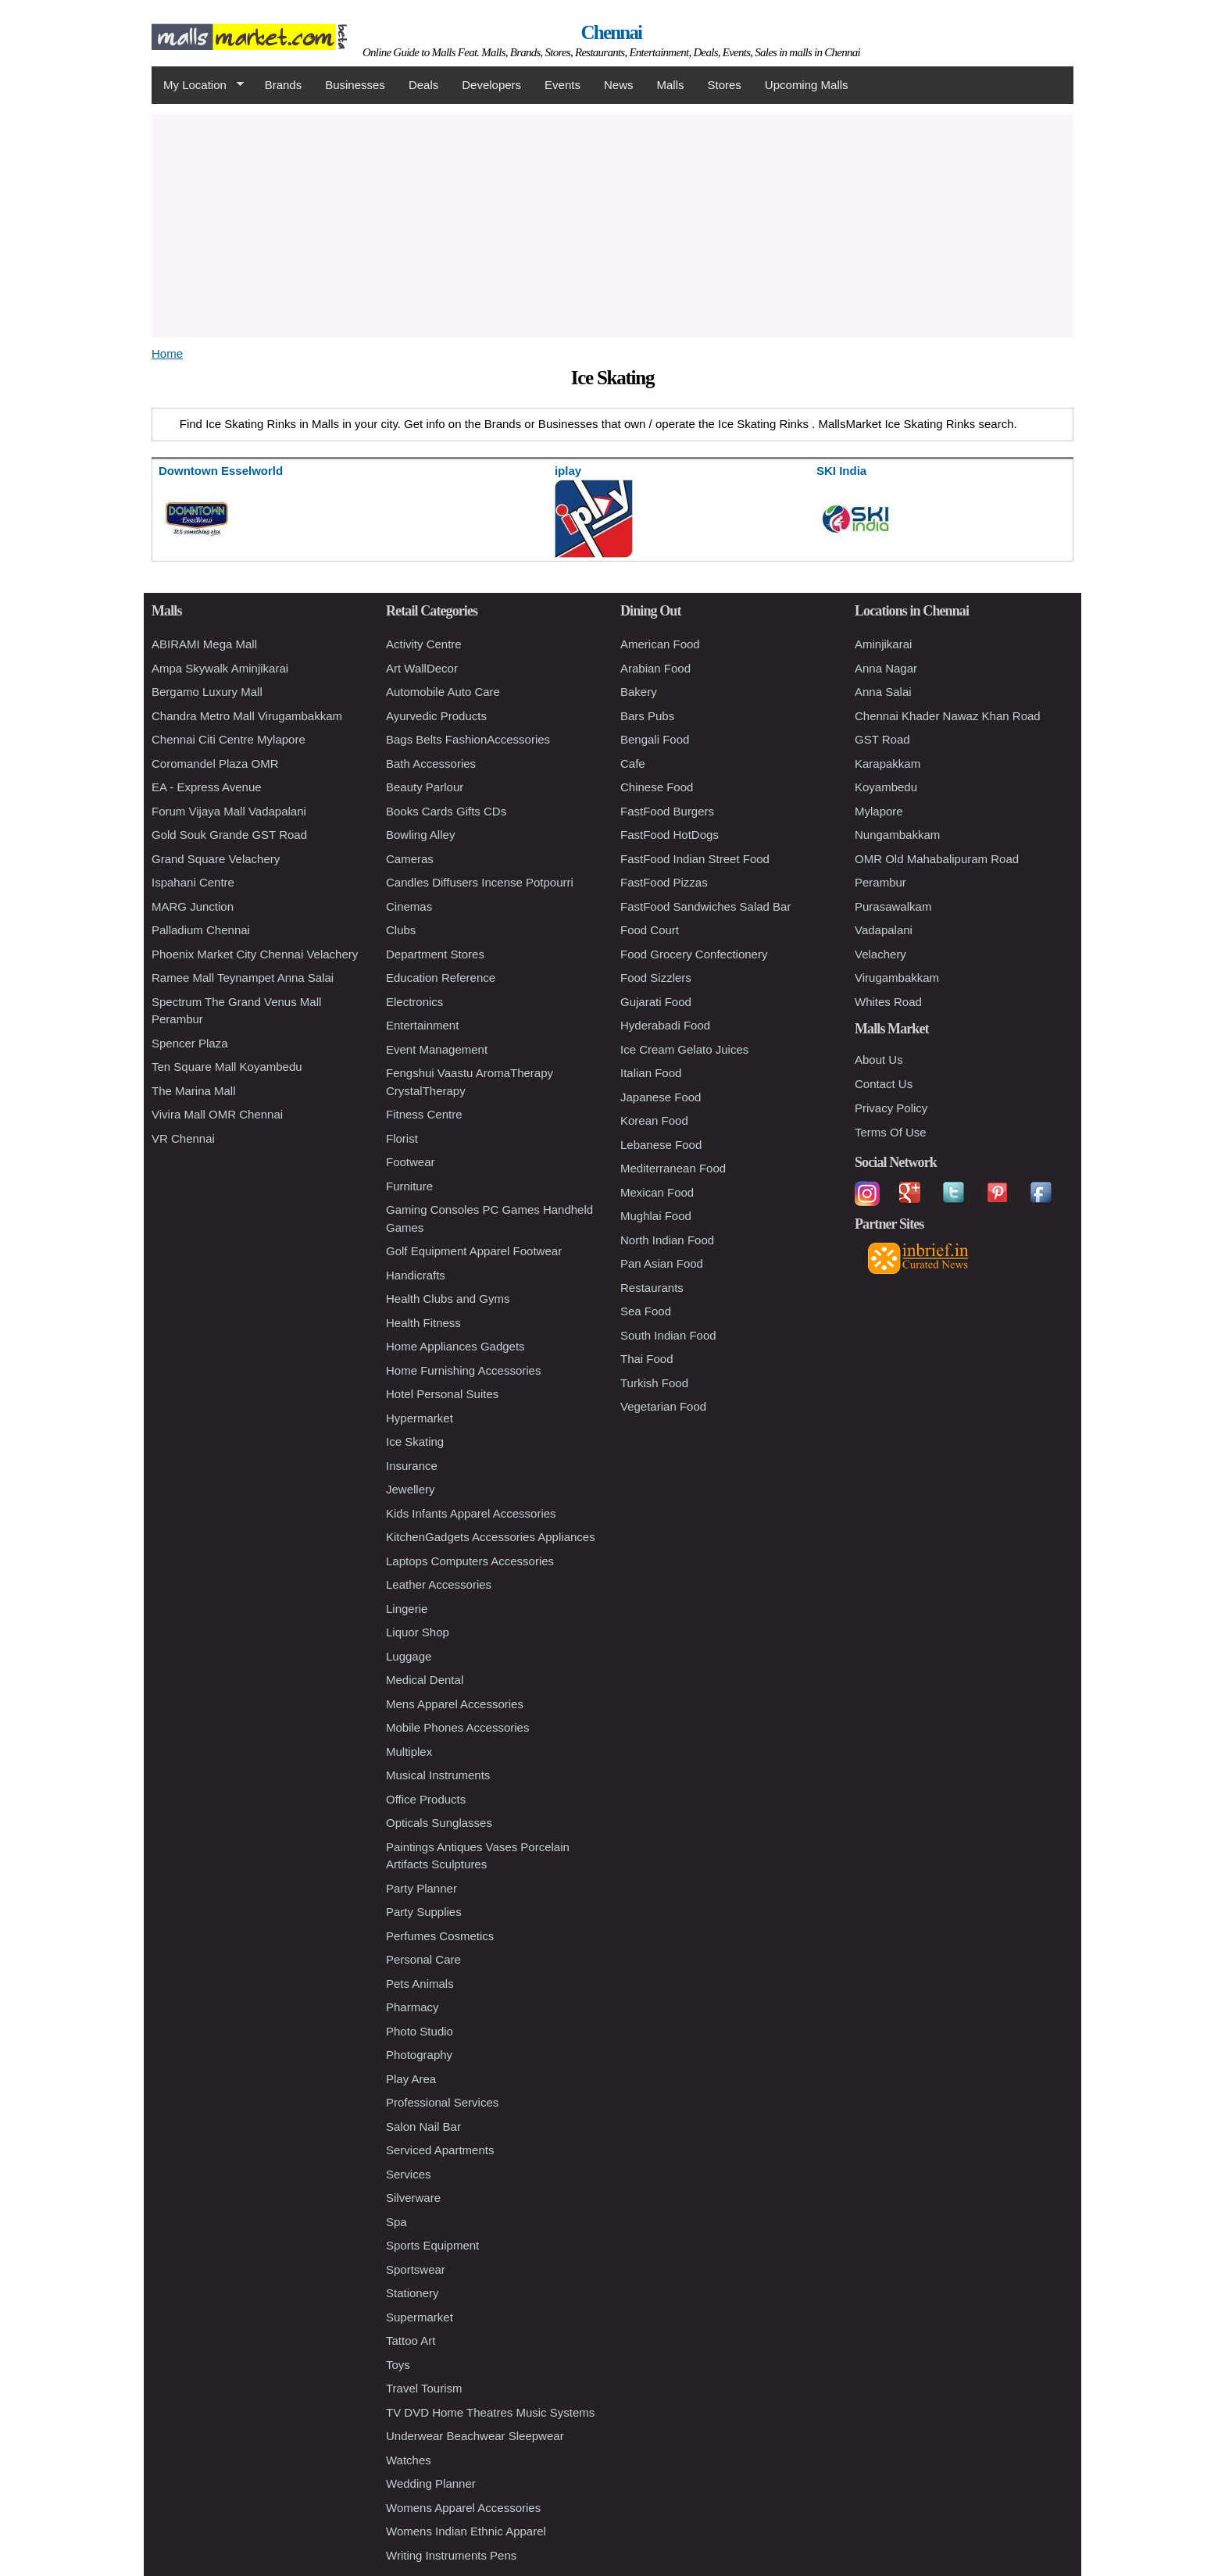 The height and width of the screenshot is (2576, 1225). Describe the element at coordinates (491, 84) in the screenshot. I see `Developers` at that location.